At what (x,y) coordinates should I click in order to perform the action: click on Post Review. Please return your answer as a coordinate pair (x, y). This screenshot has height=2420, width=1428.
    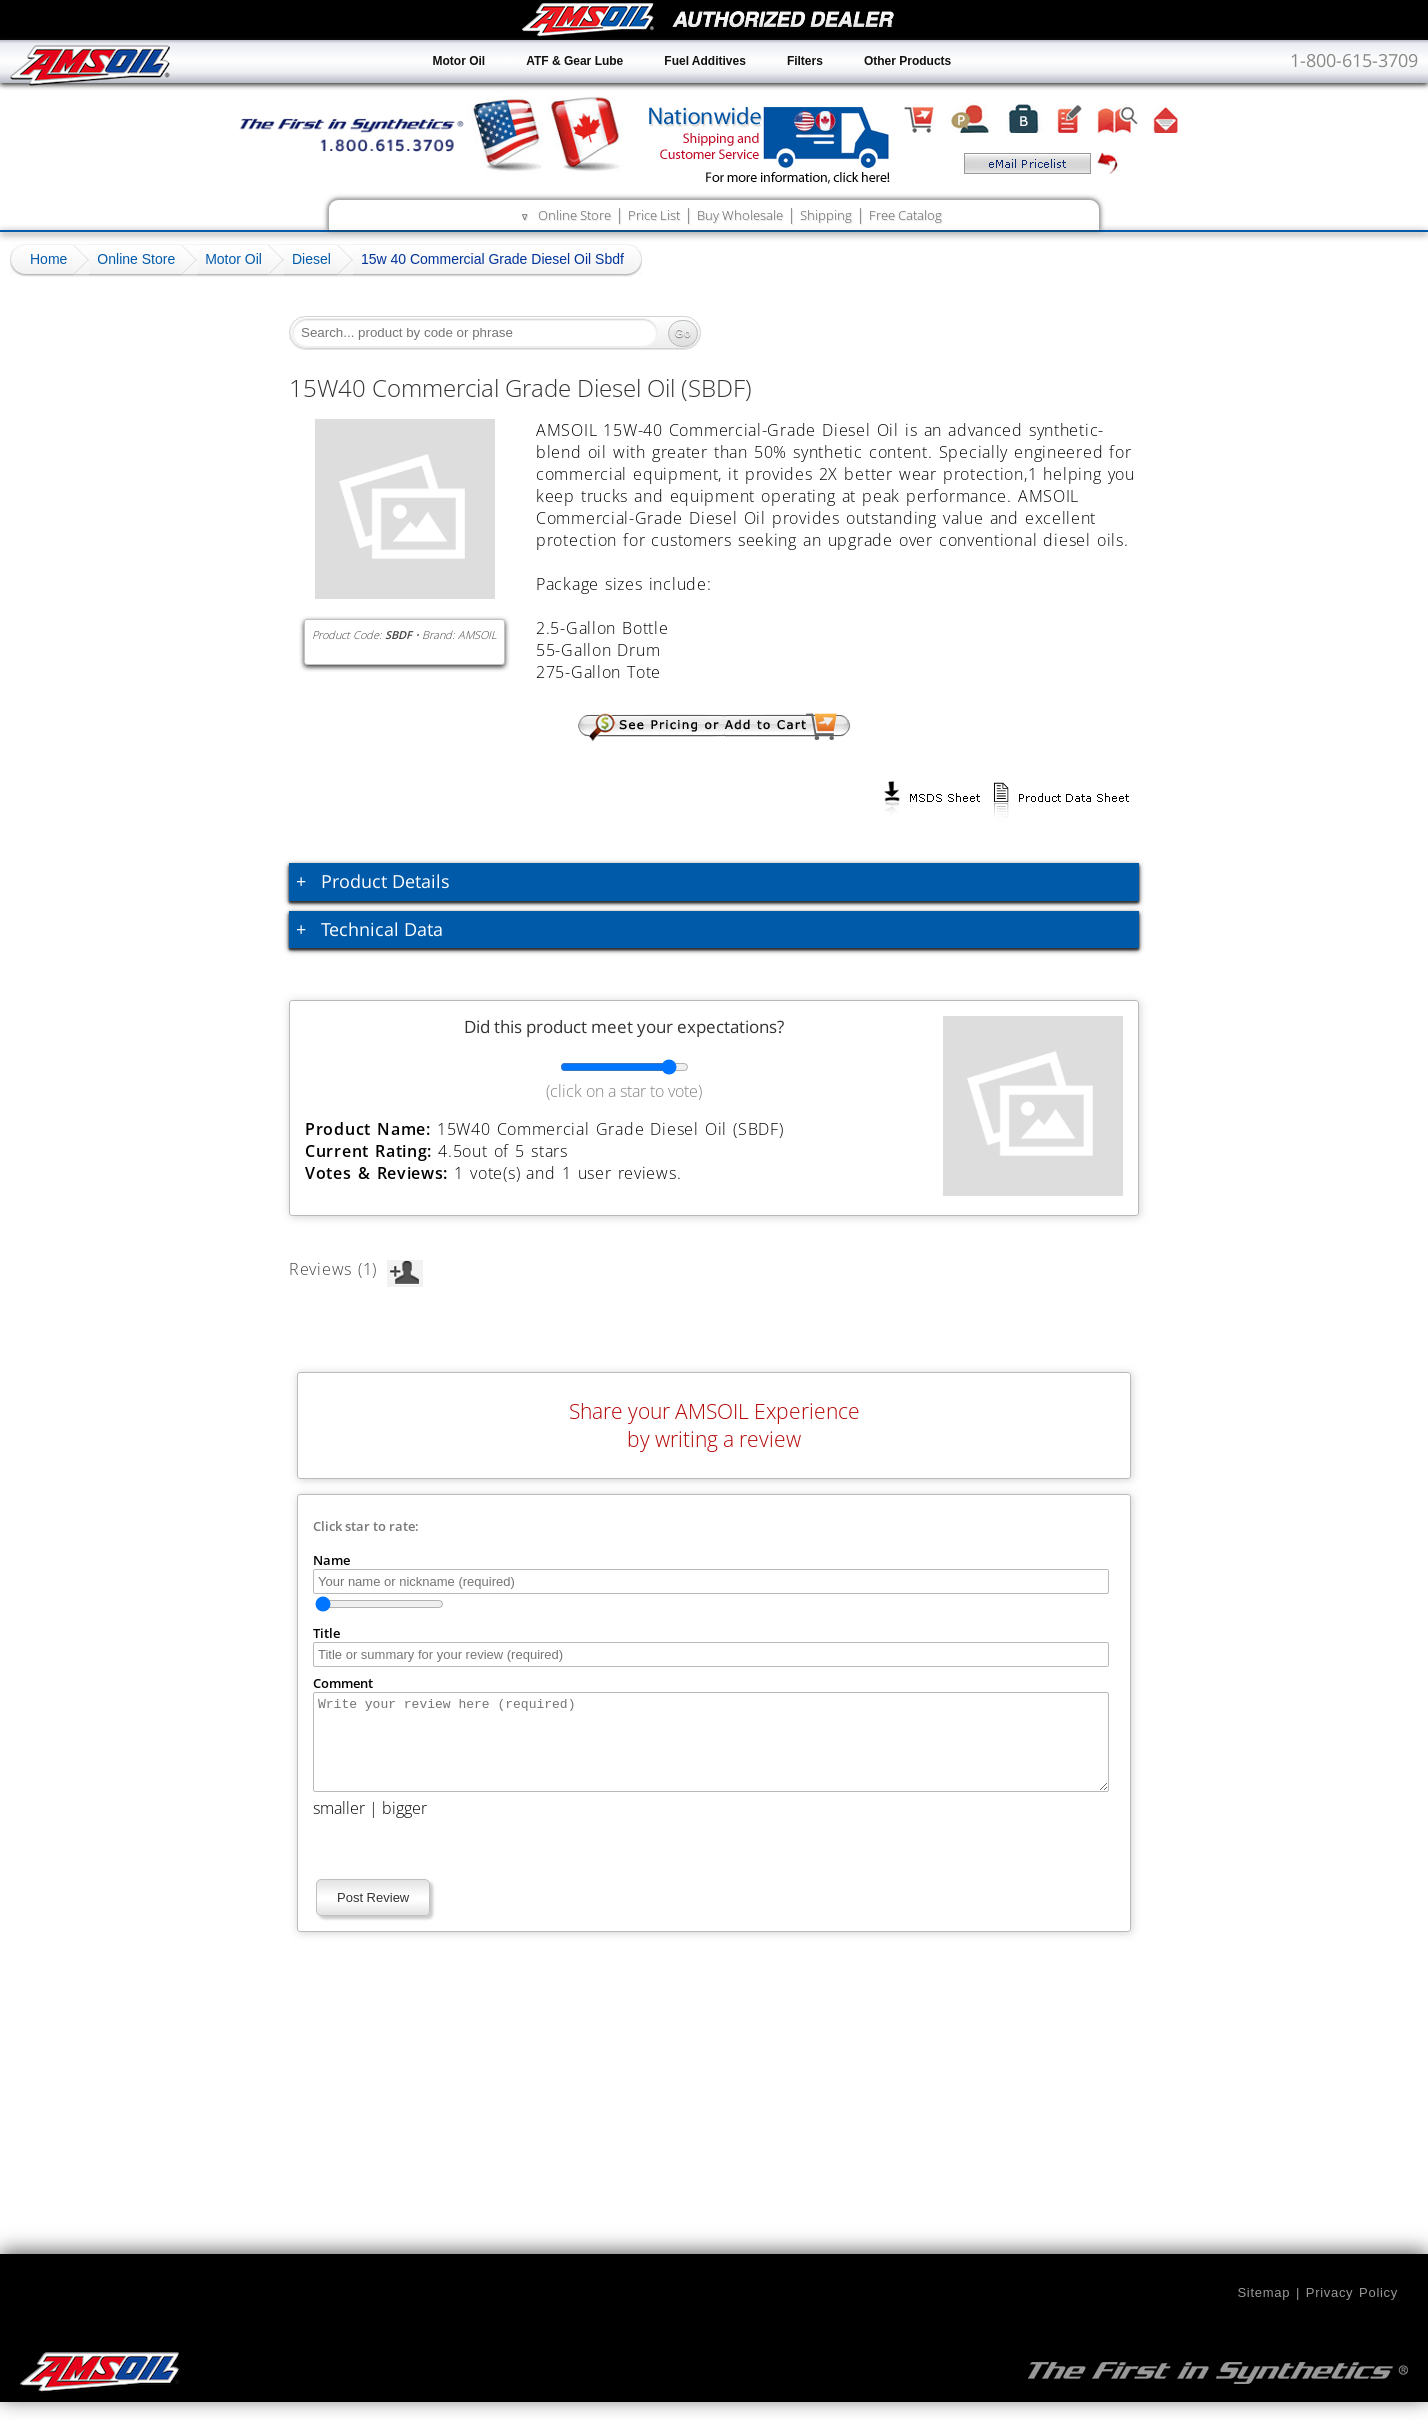
    Looking at the image, I should click on (373, 1915).